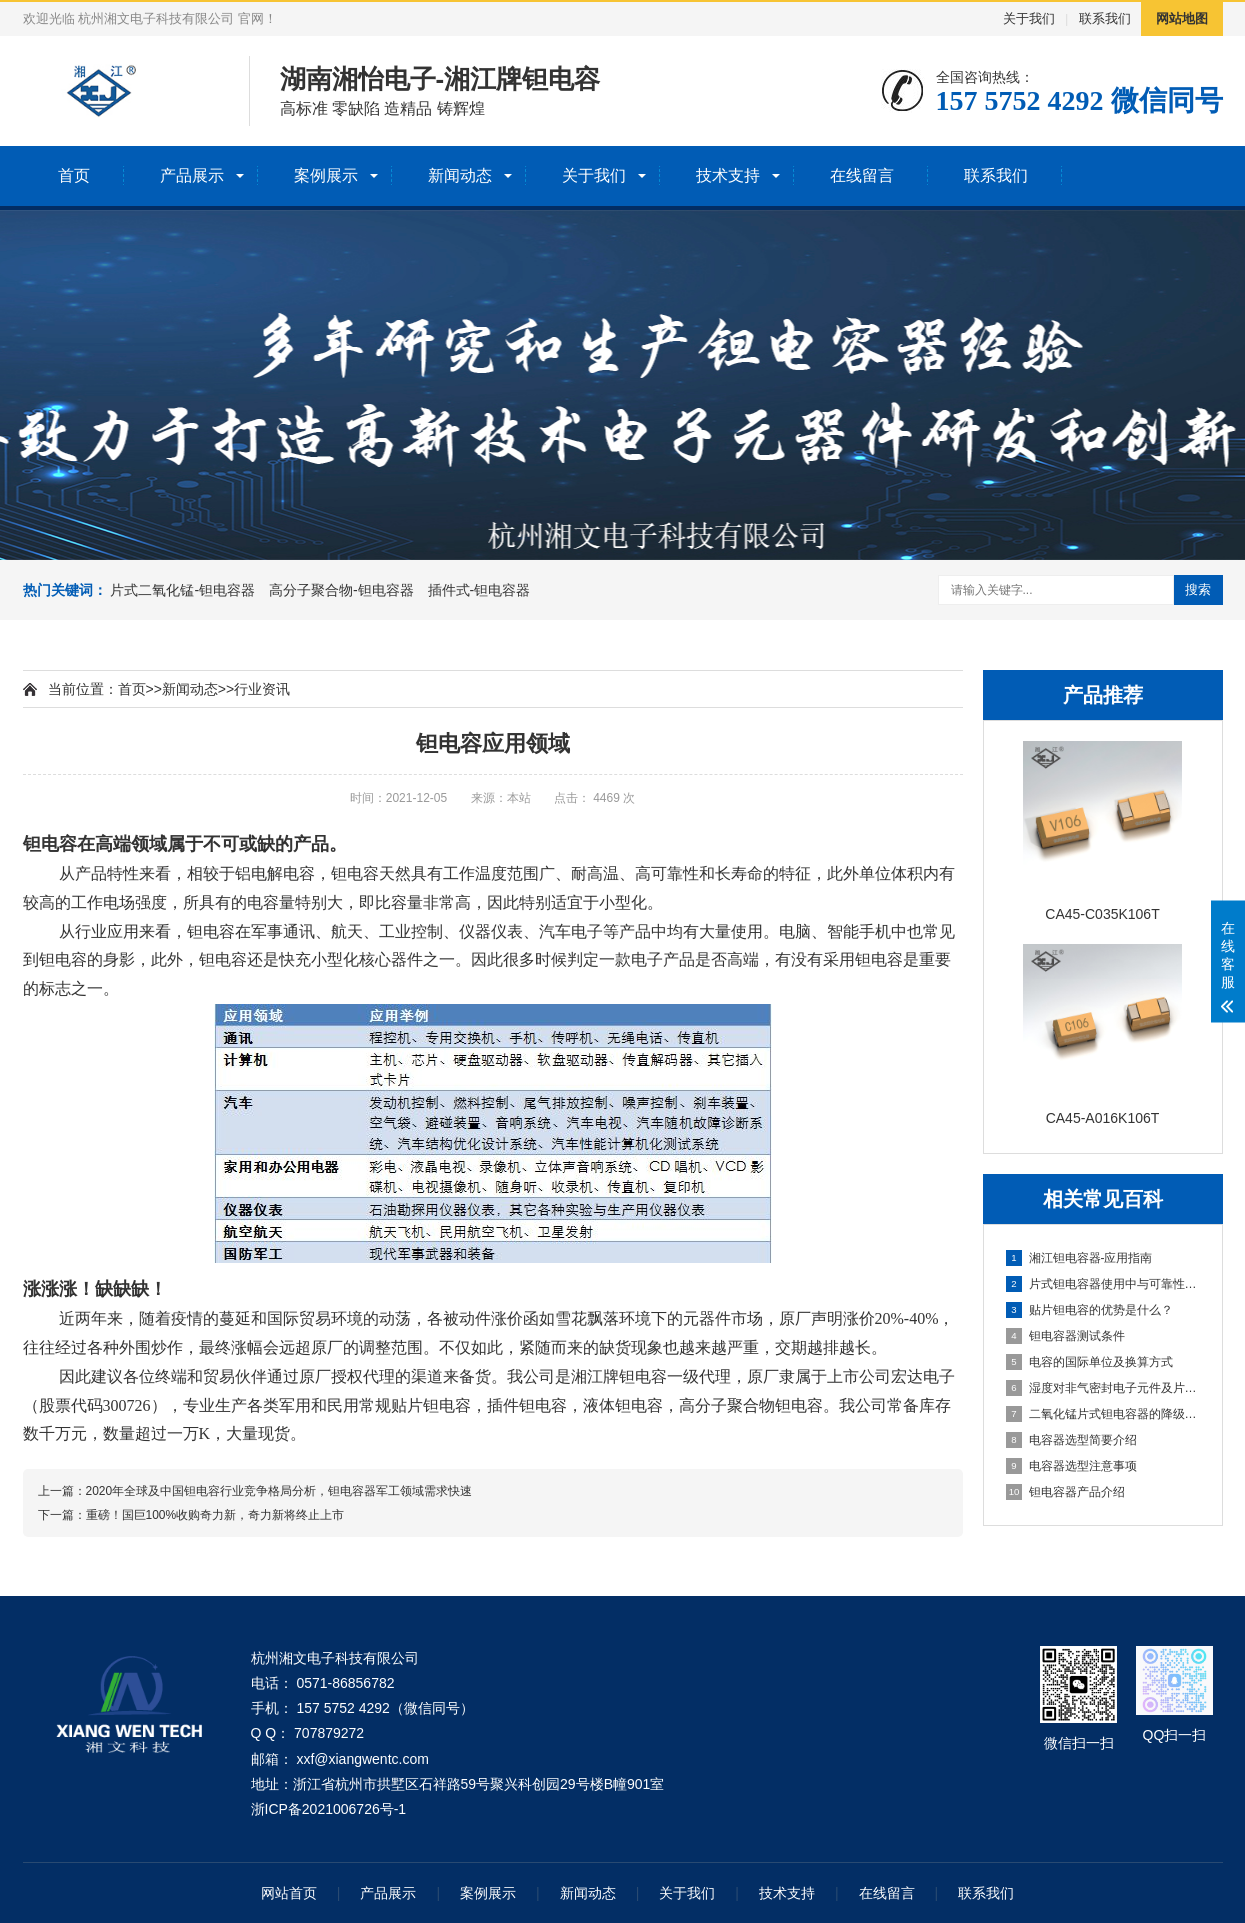 This screenshot has height=1923, width=1245. Describe the element at coordinates (1182, 18) in the screenshot. I see `网站地图` at that location.